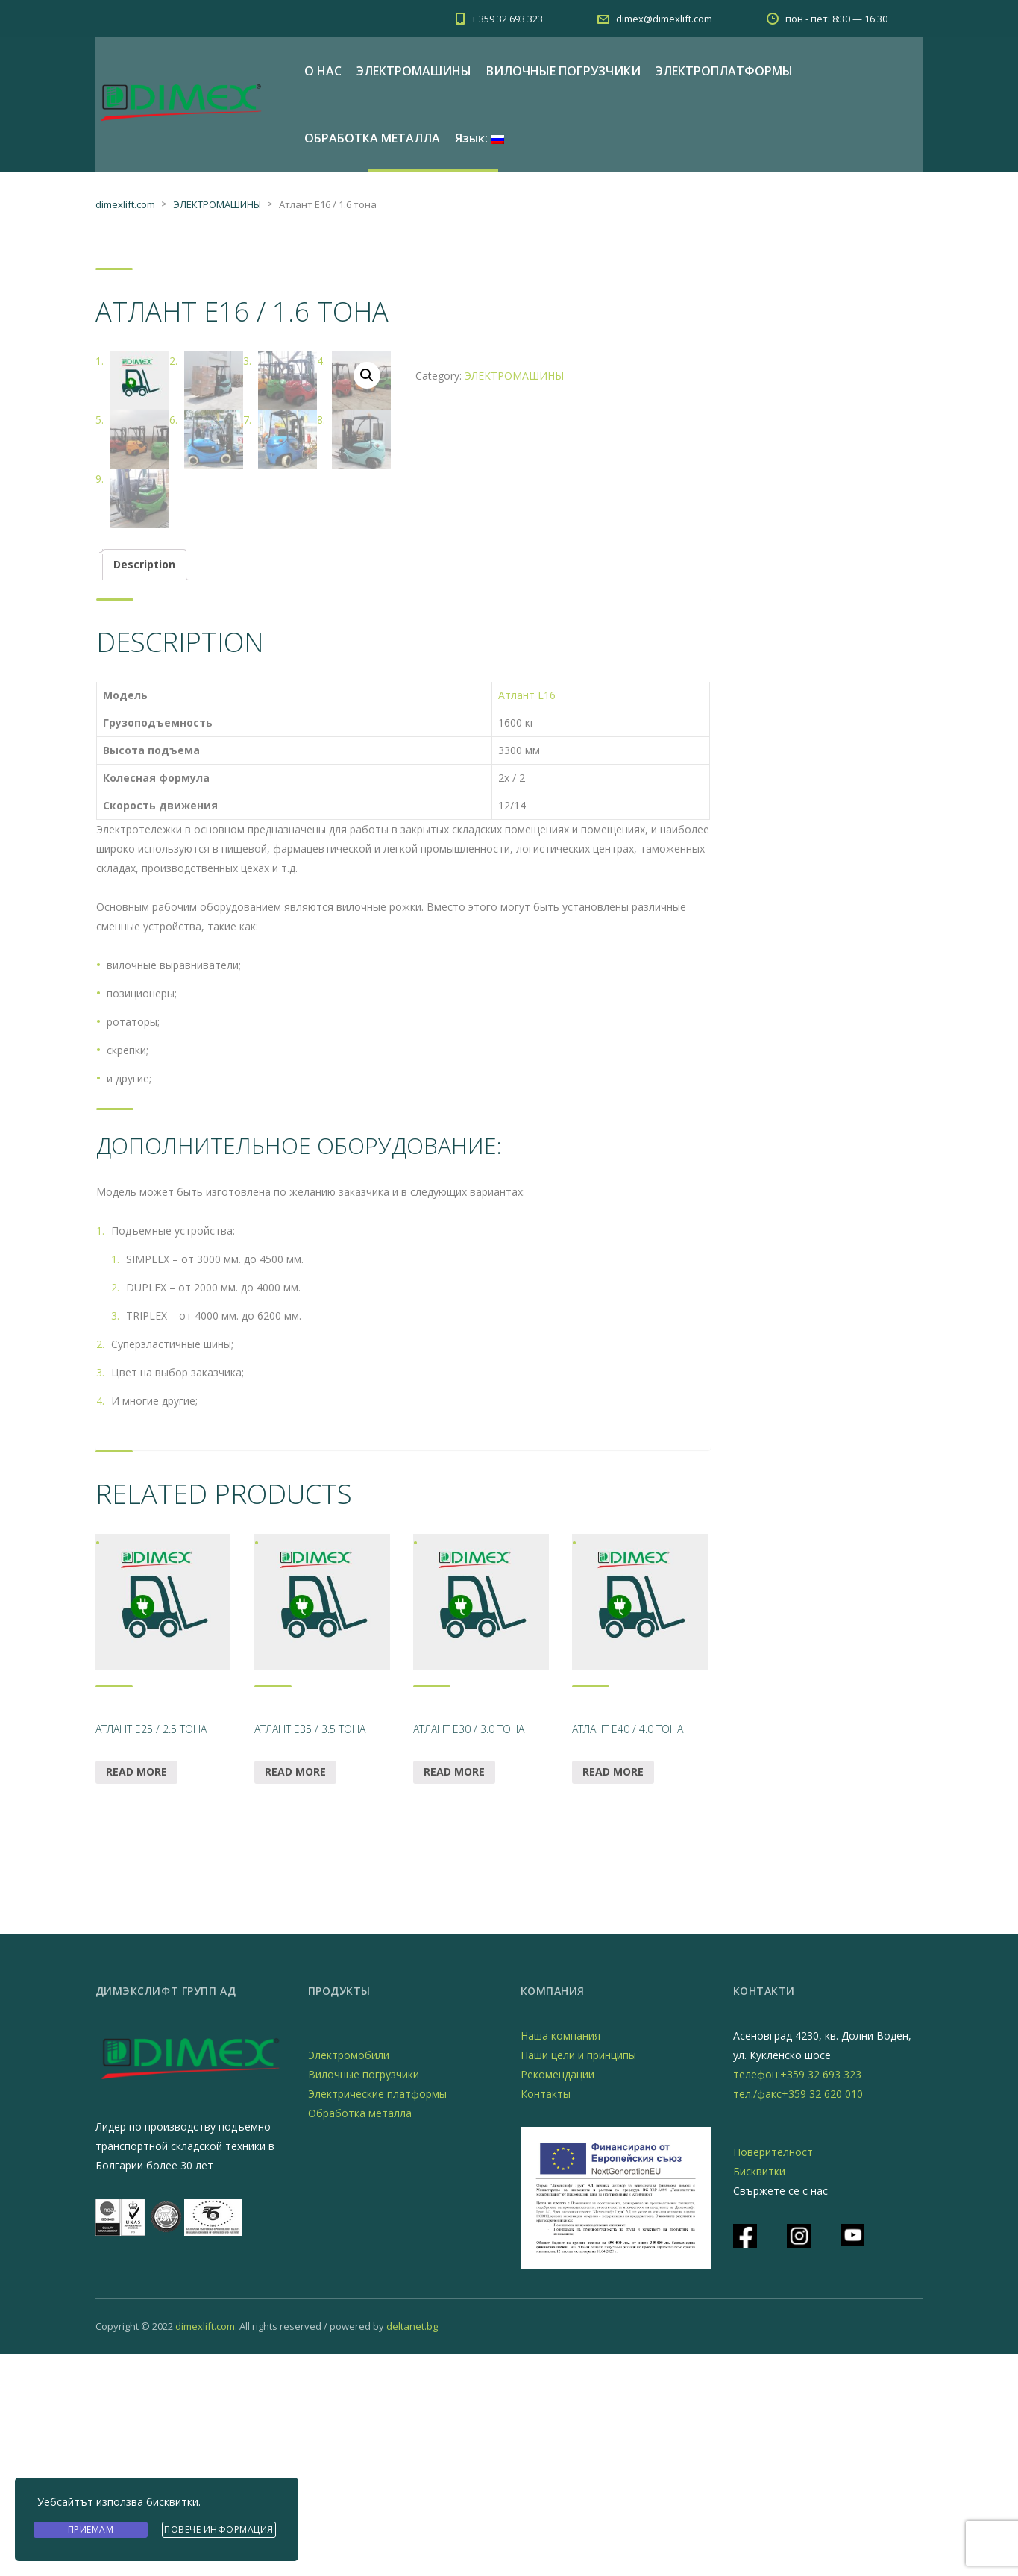 The image size is (1018, 2576). Describe the element at coordinates (546, 2316) in the screenshot. I see `Контакты` at that location.